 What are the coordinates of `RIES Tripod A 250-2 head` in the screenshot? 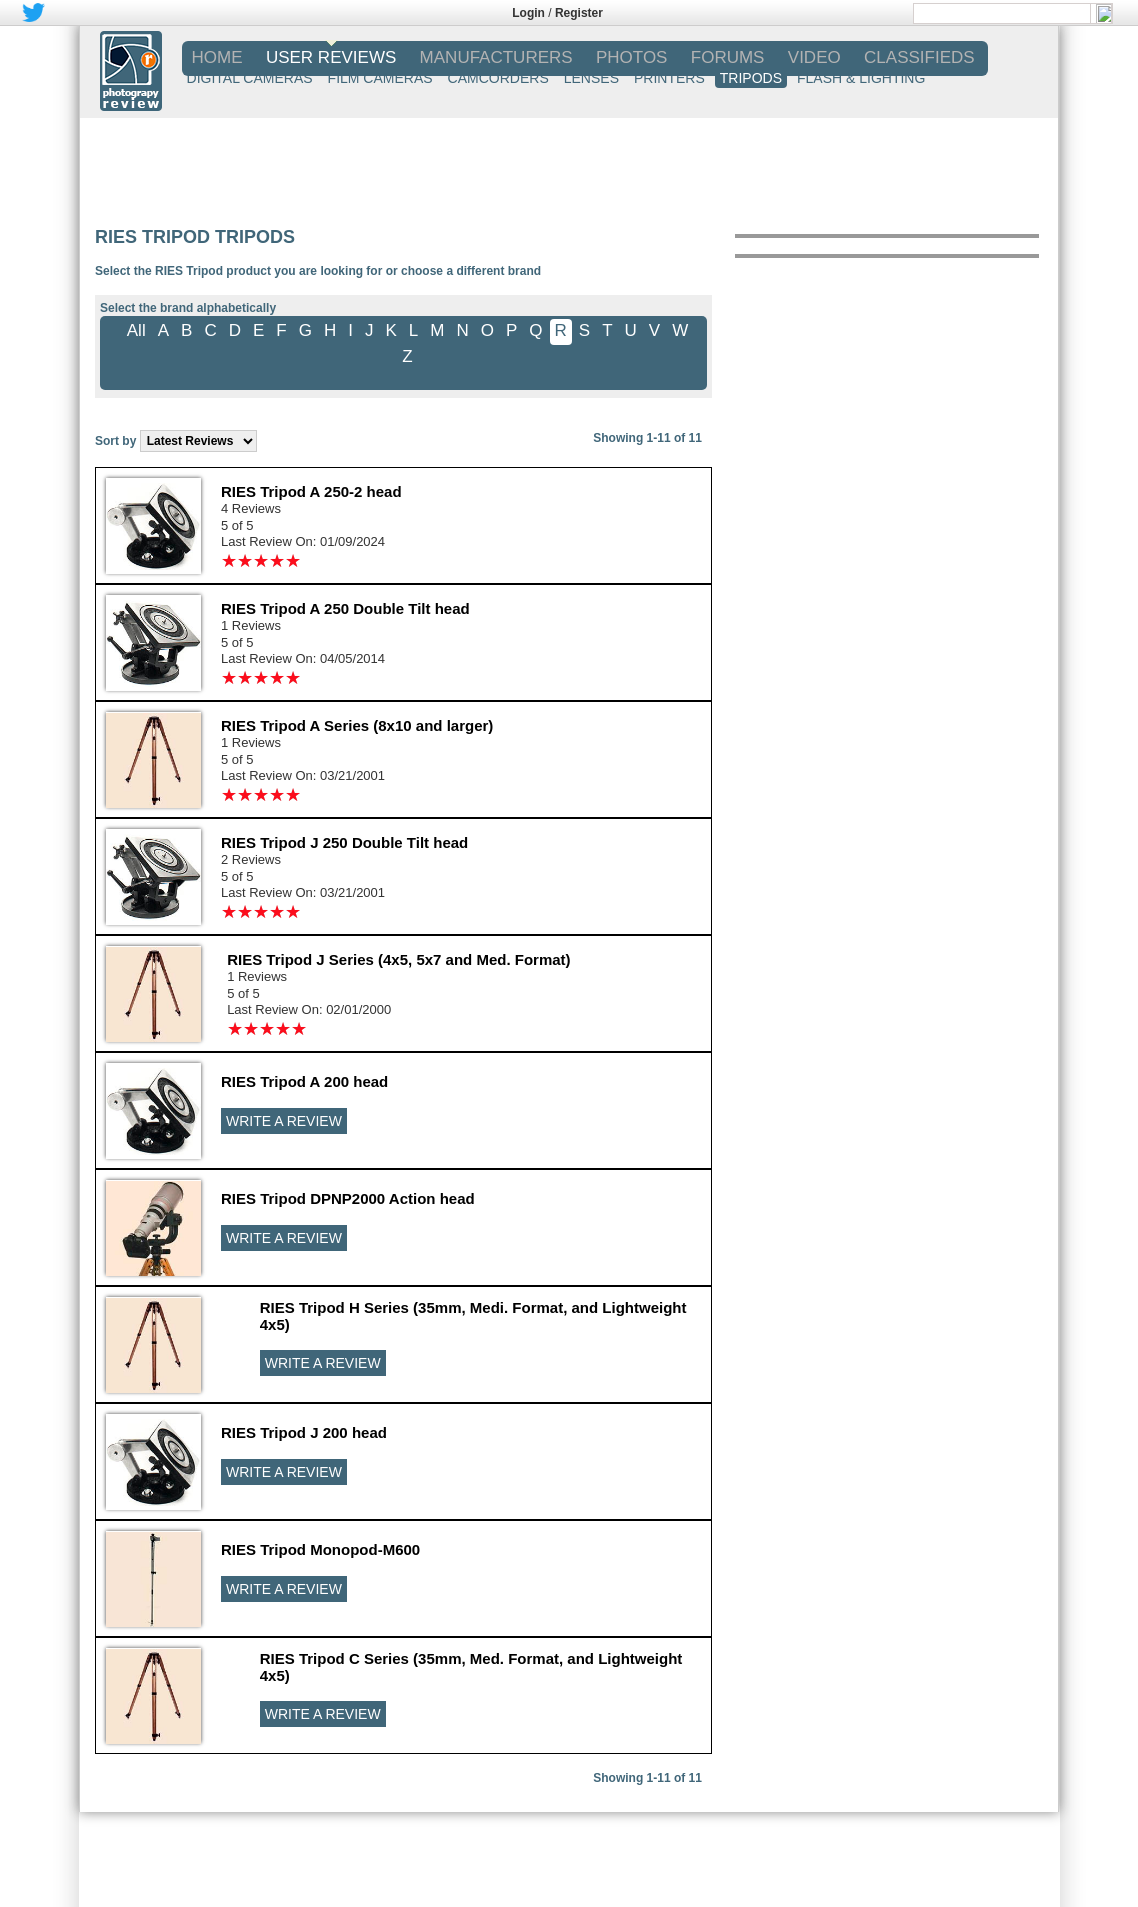 It's located at (311, 491).